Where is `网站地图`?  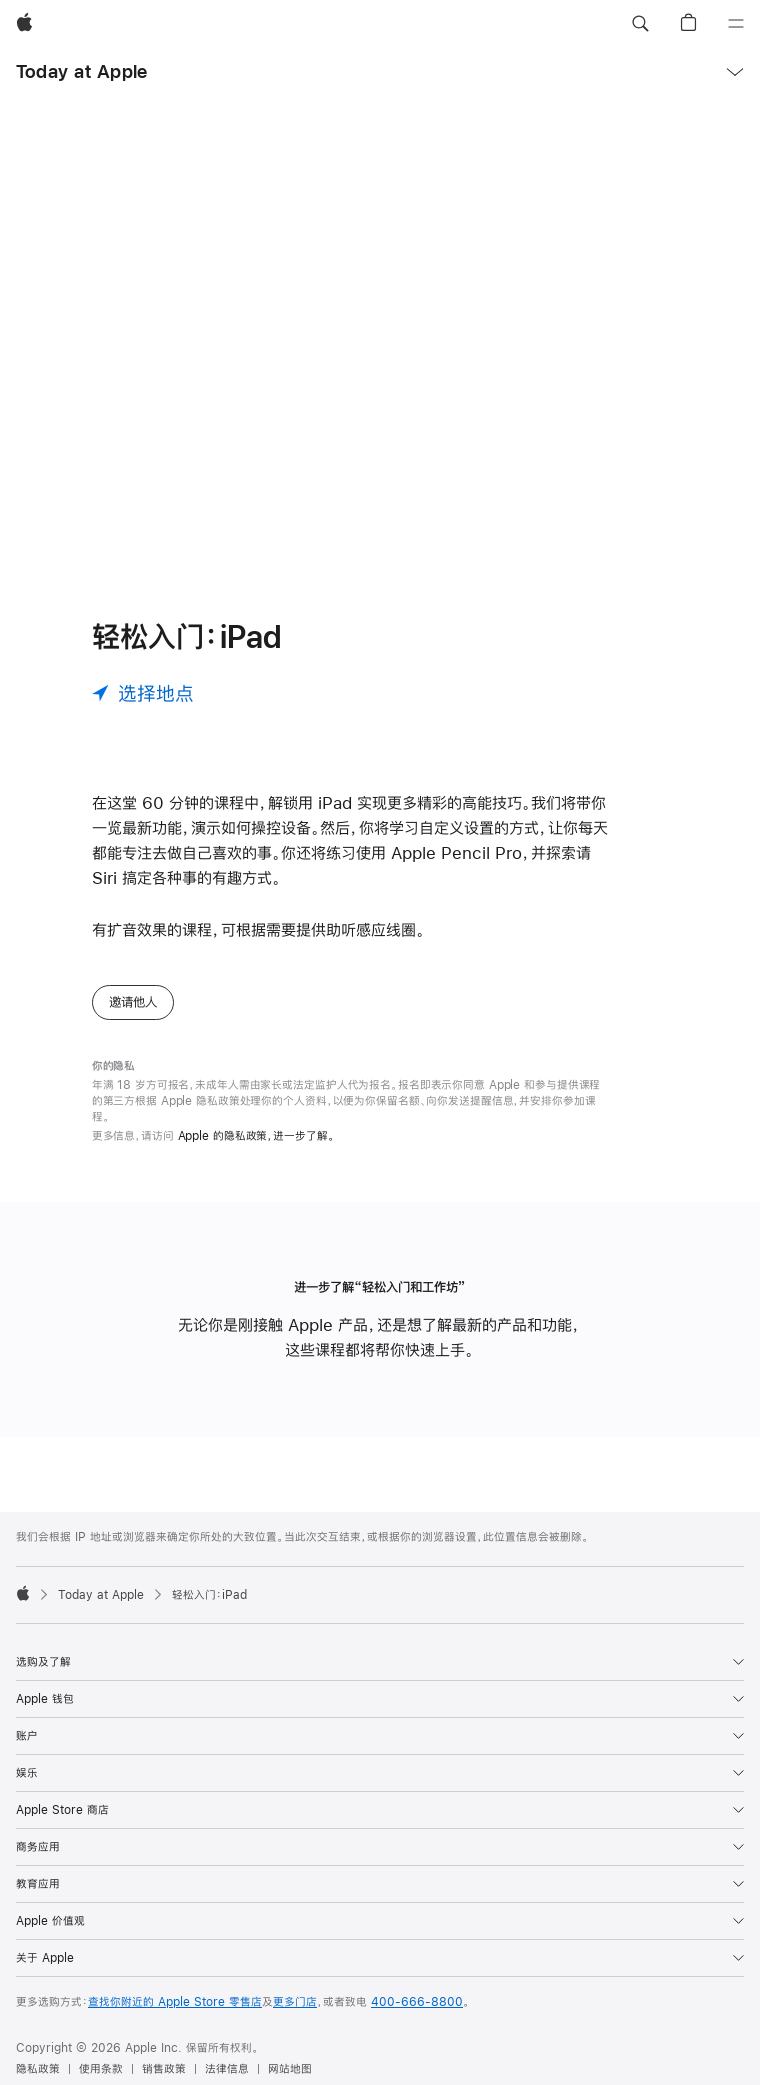 网站地图 is located at coordinates (290, 2069).